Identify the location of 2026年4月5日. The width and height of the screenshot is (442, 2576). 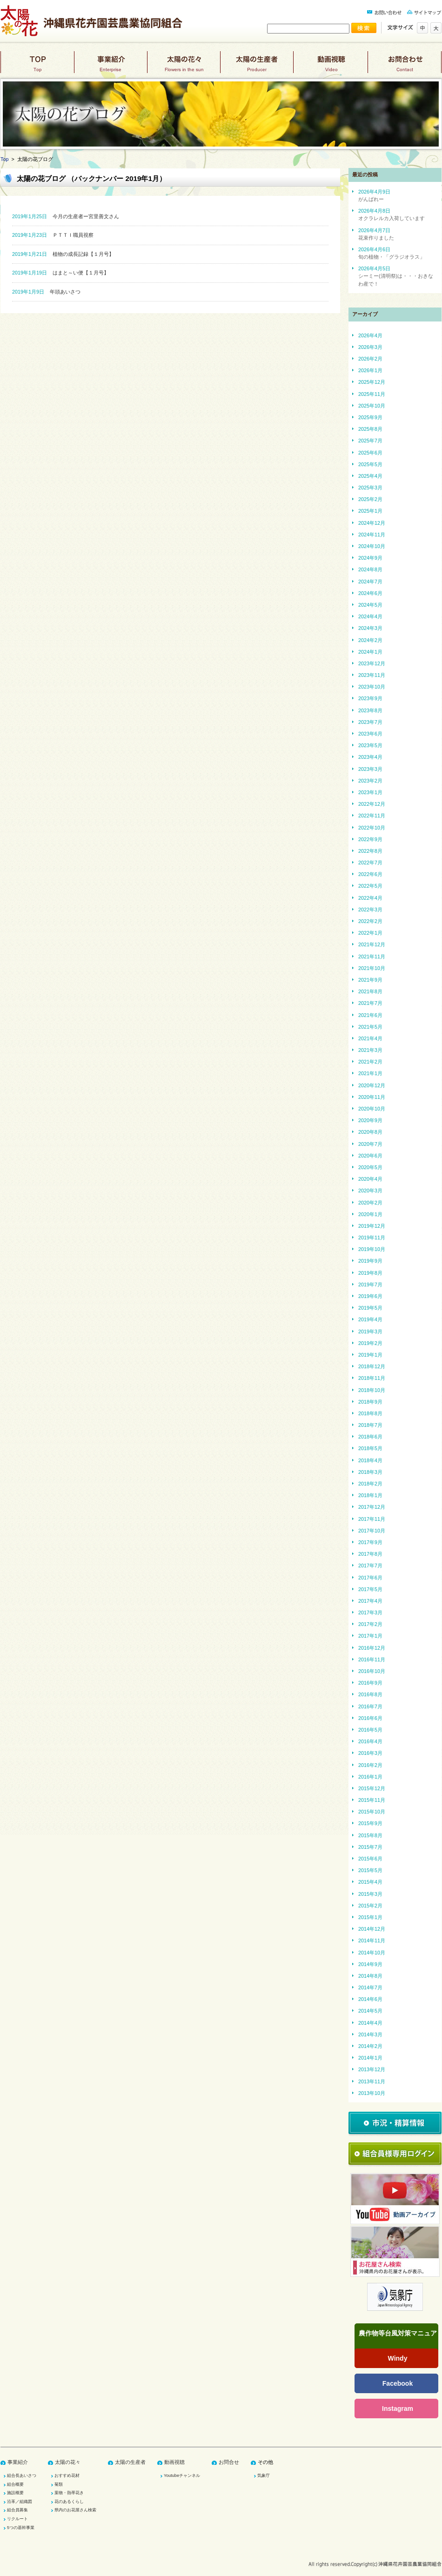
(395, 276).